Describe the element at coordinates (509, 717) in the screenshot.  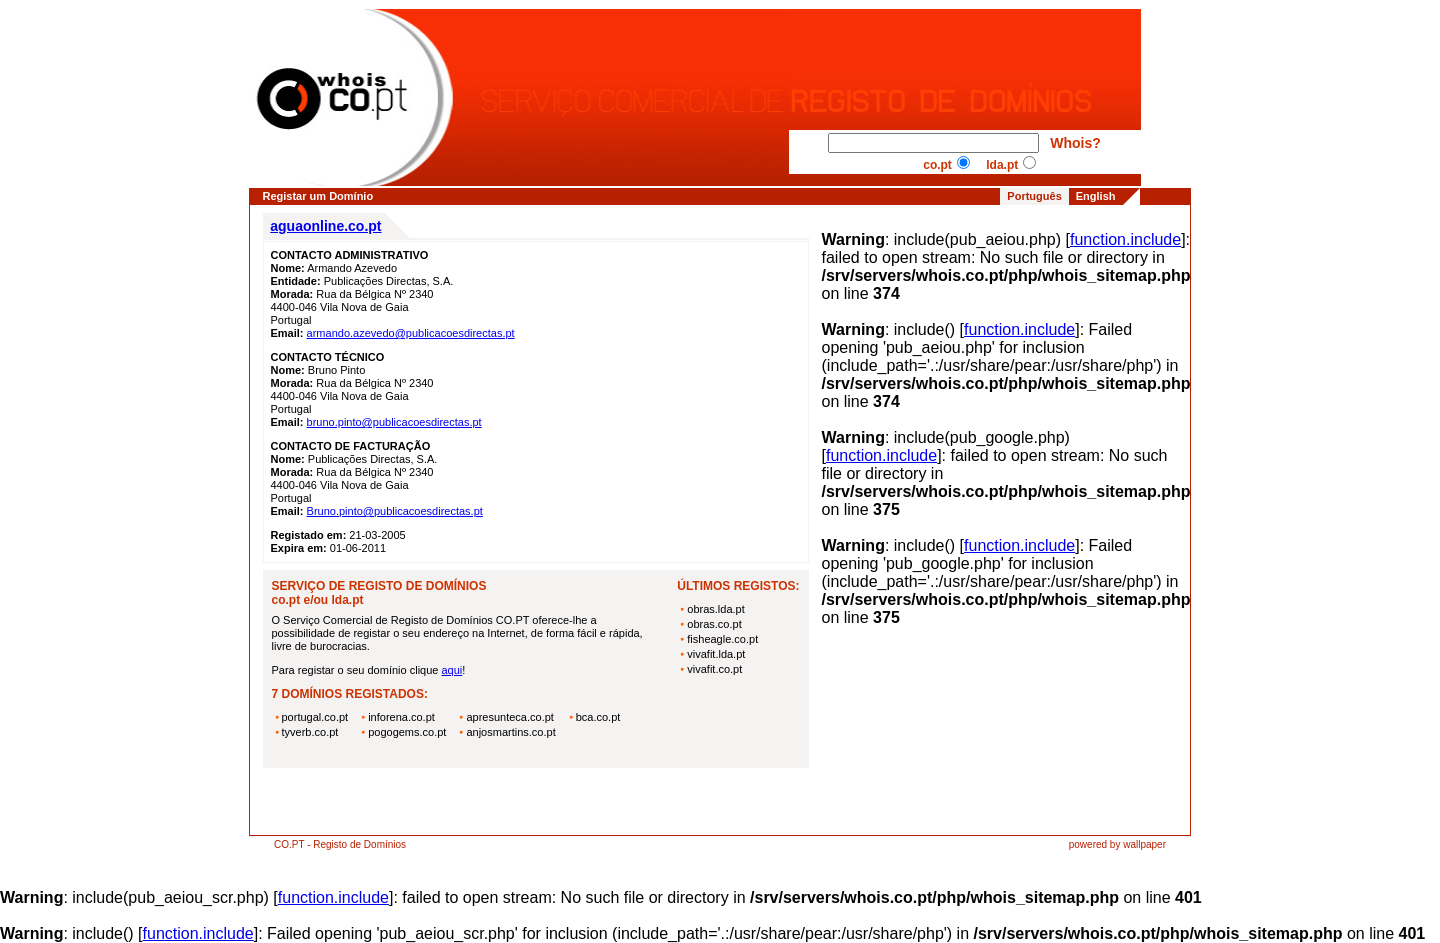
I see `apresunteca.co.pt` at that location.